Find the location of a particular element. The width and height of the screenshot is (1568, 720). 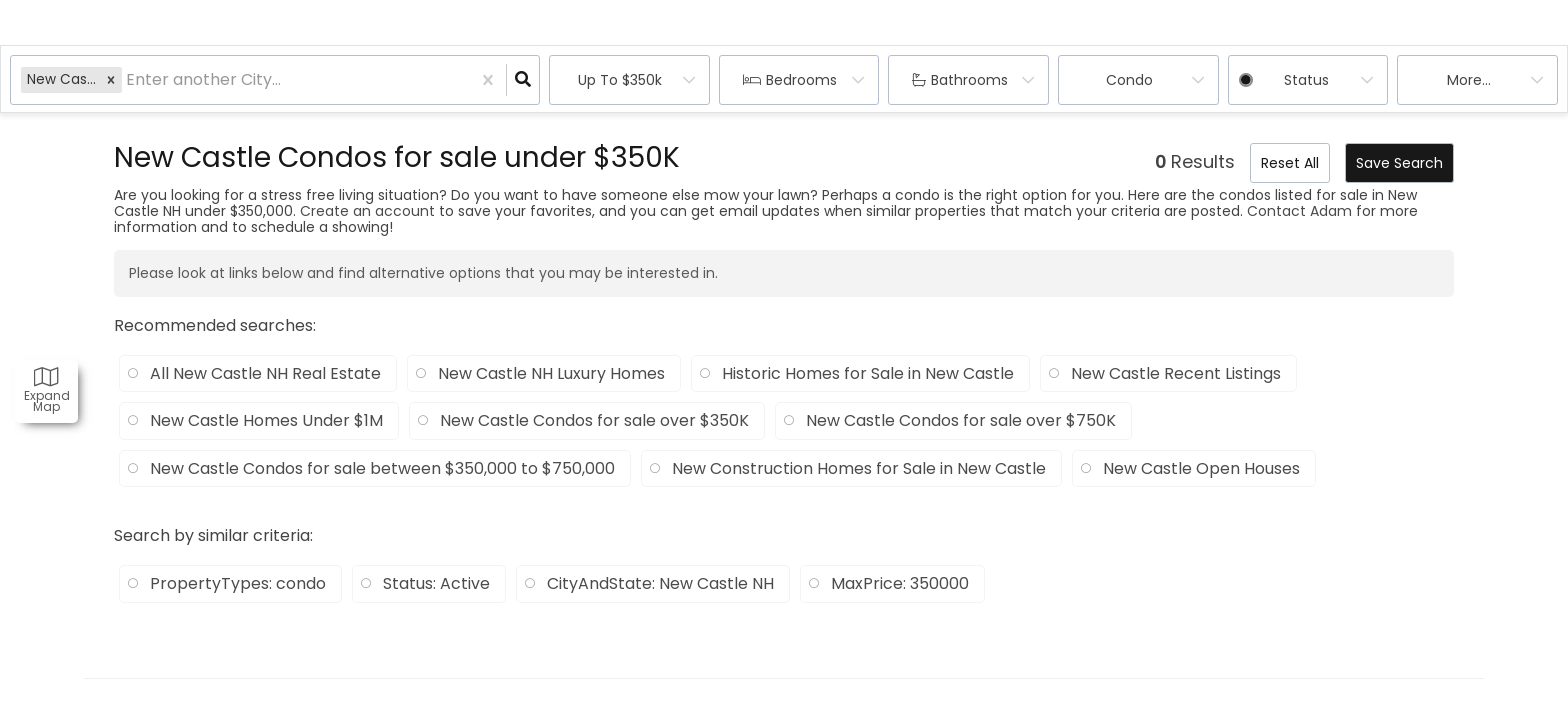

New Castle NH Luxury Homes is located at coordinates (551, 373).